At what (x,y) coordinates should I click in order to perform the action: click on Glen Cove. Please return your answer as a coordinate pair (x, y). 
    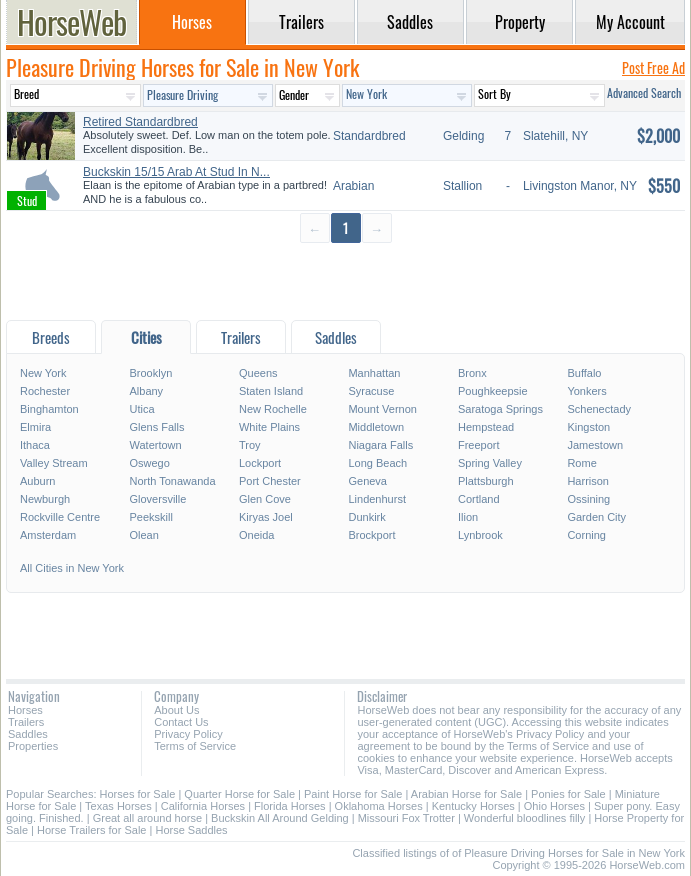
    Looking at the image, I should click on (265, 499).